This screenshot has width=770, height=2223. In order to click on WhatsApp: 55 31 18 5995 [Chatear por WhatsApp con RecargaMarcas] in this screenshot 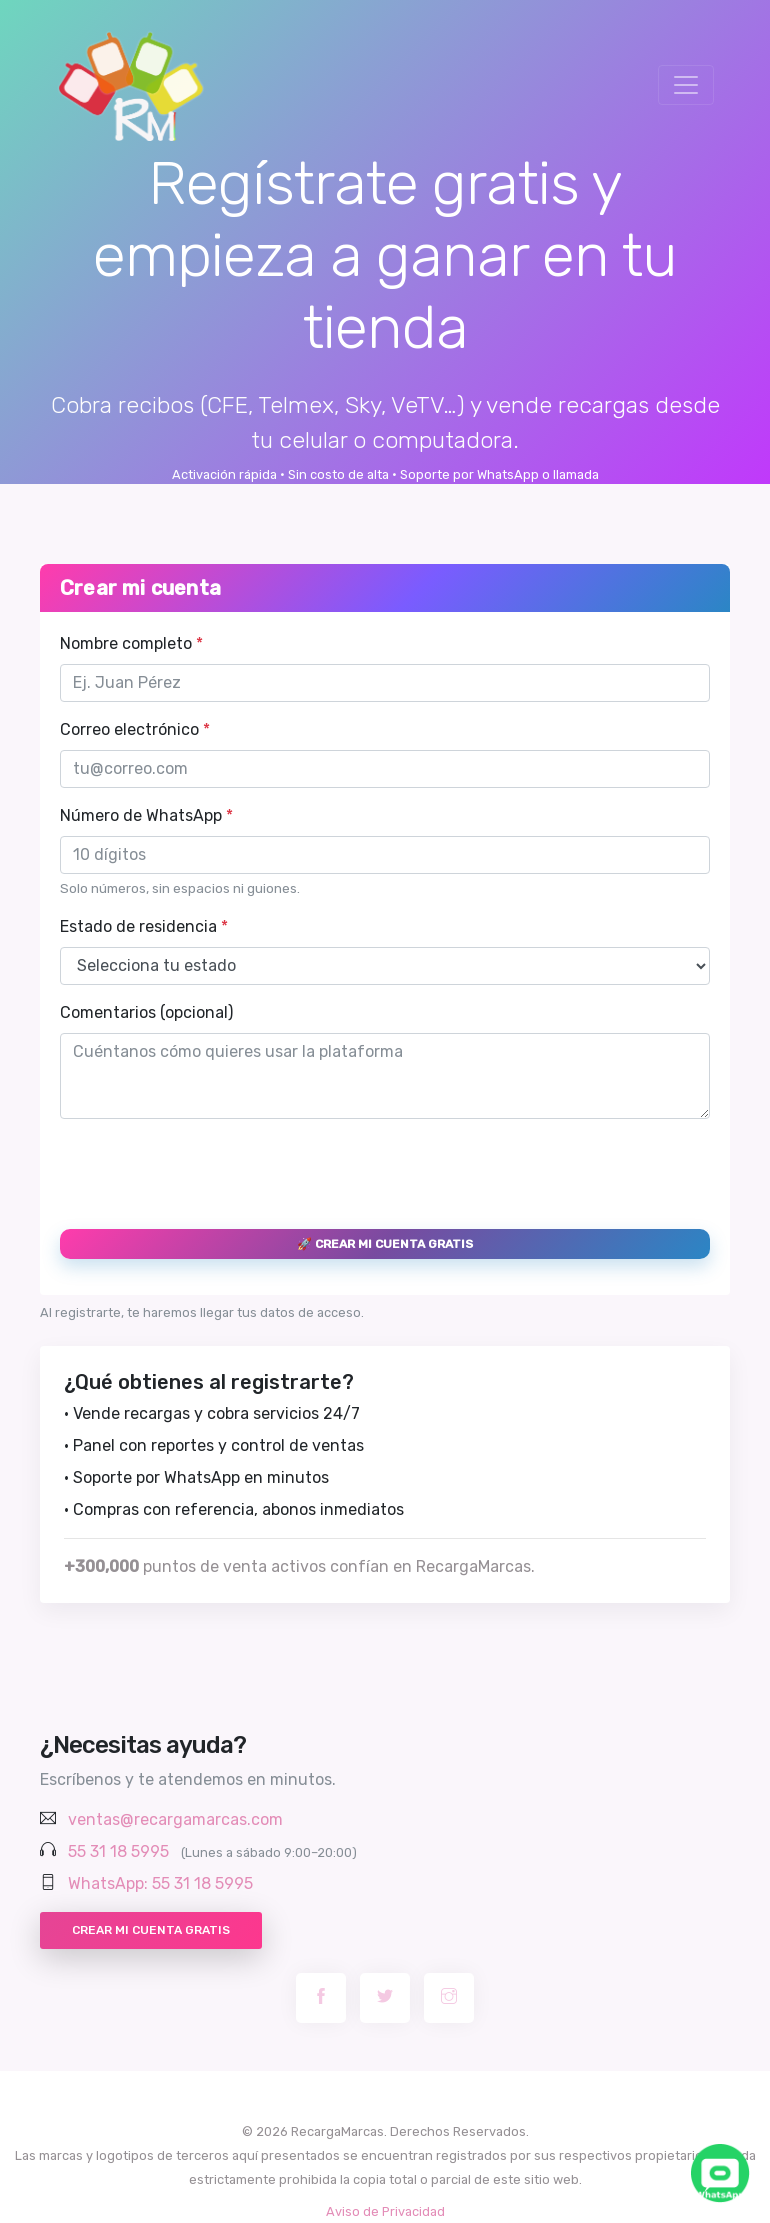, I will do `click(160, 1883)`.